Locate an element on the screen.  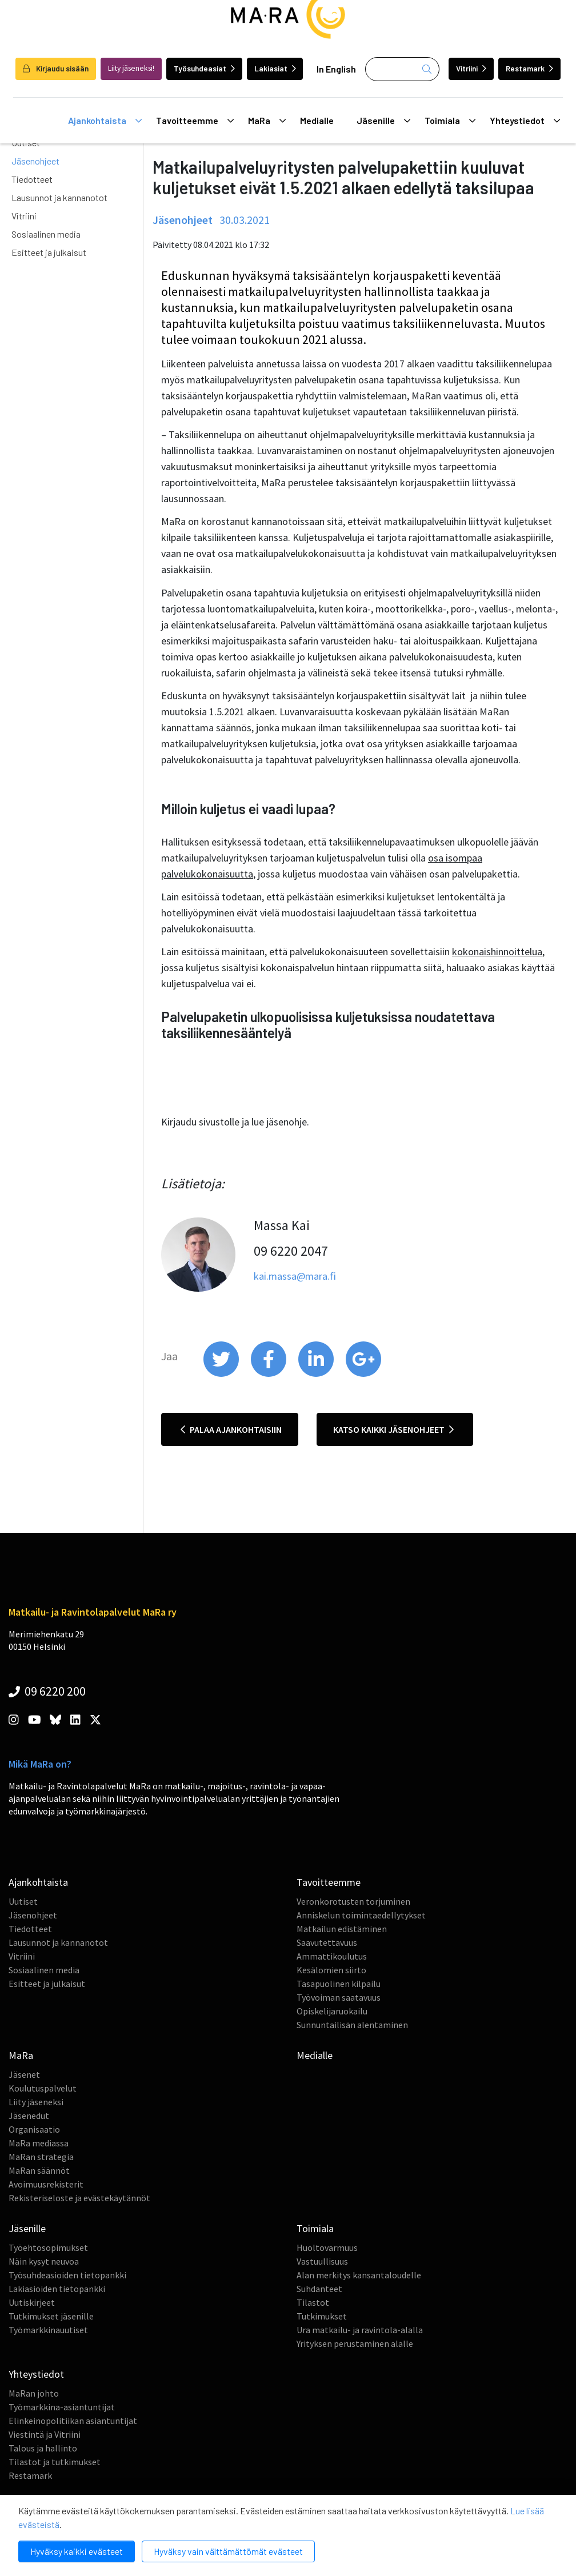
MaRa mediassa is located at coordinates (39, 2143).